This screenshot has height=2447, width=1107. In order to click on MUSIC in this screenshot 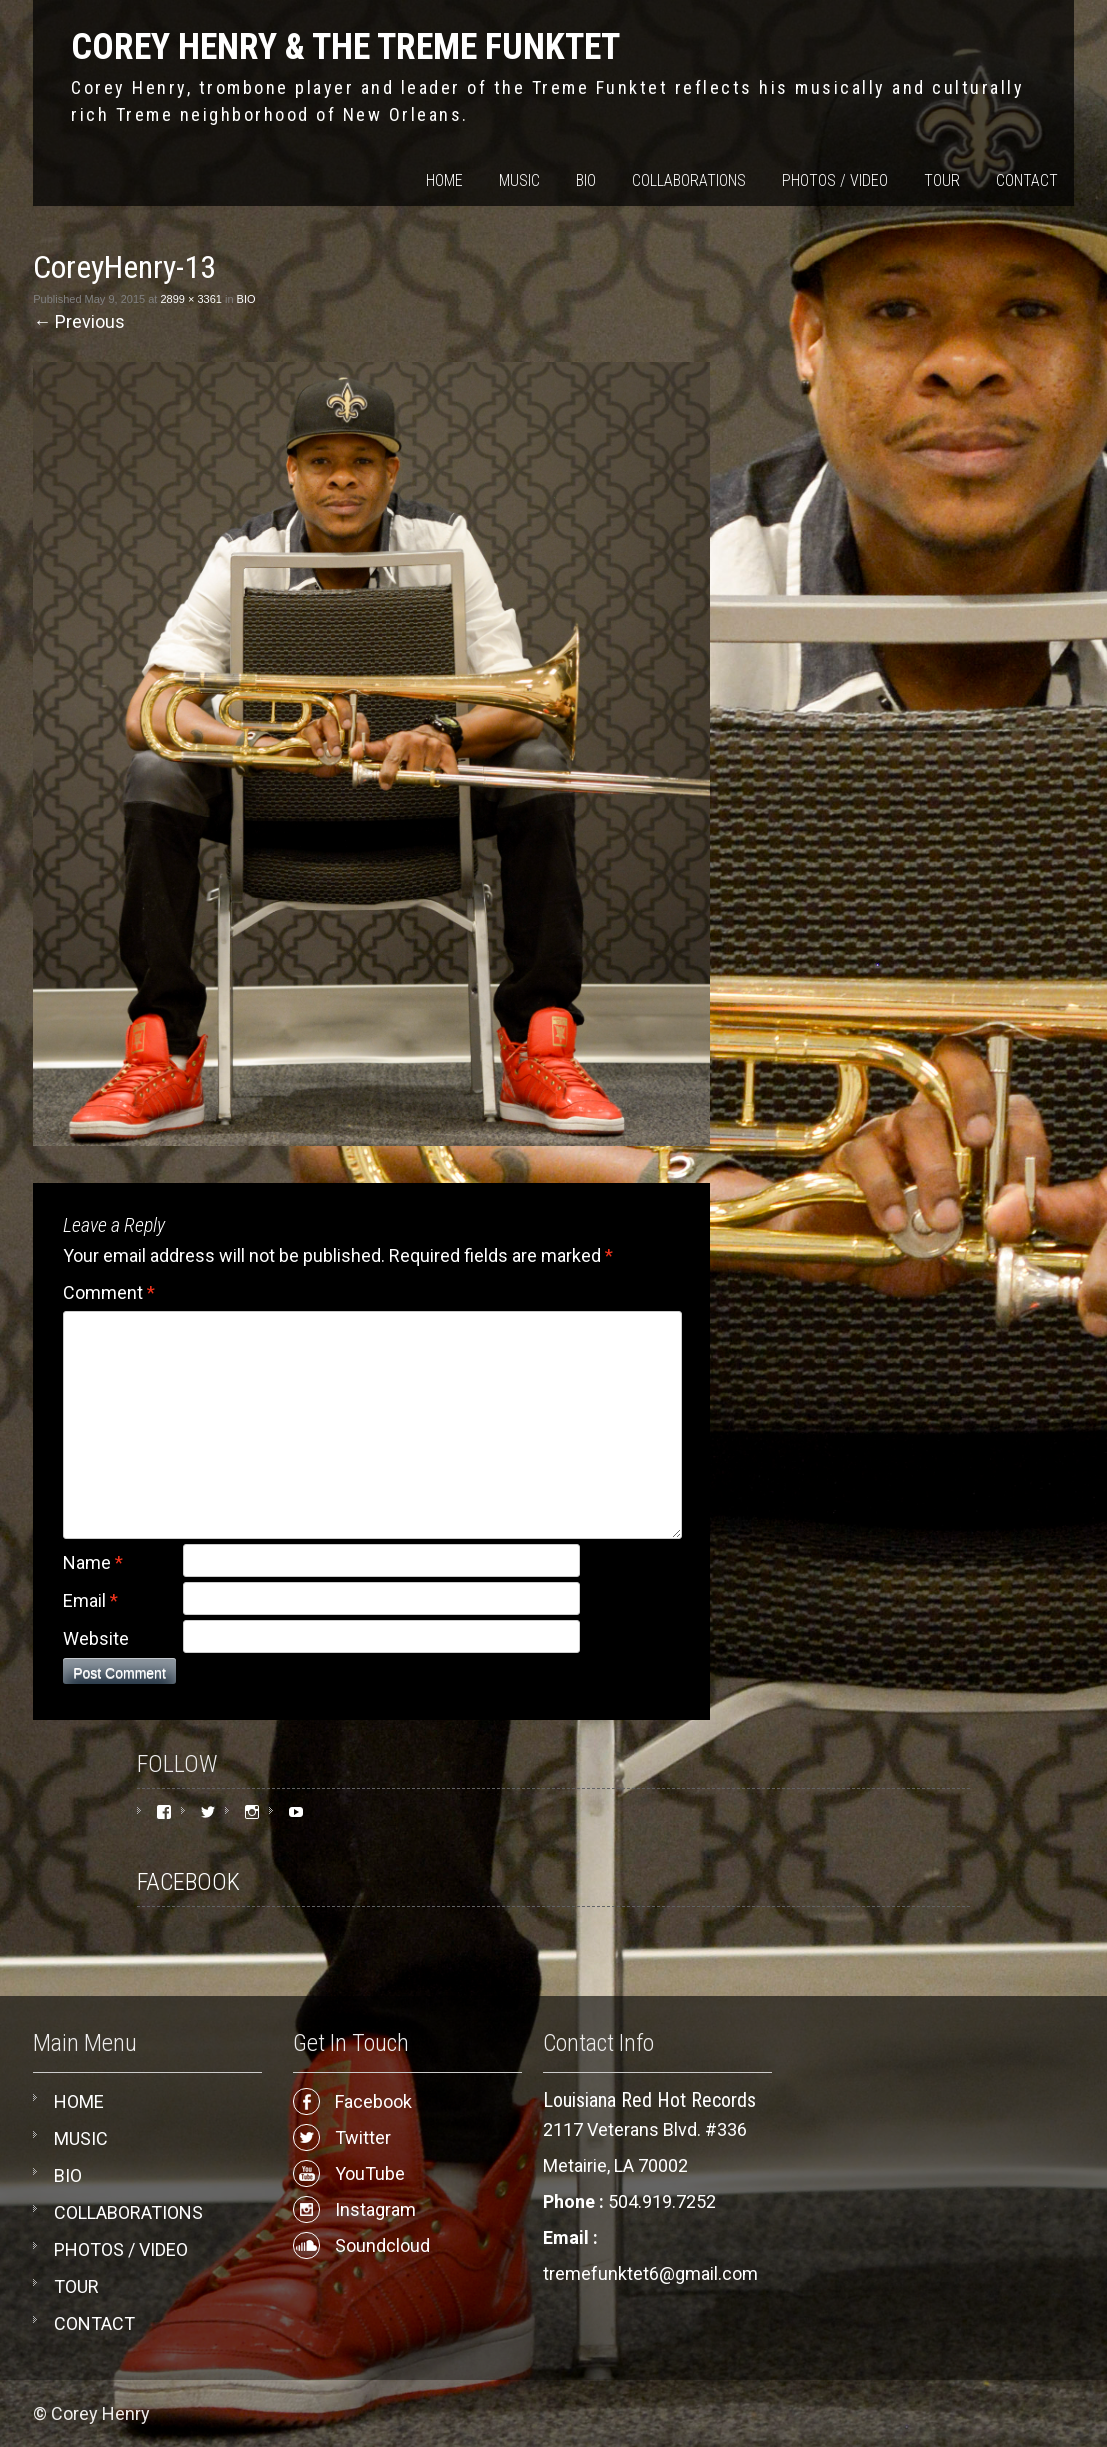, I will do `click(519, 180)`.